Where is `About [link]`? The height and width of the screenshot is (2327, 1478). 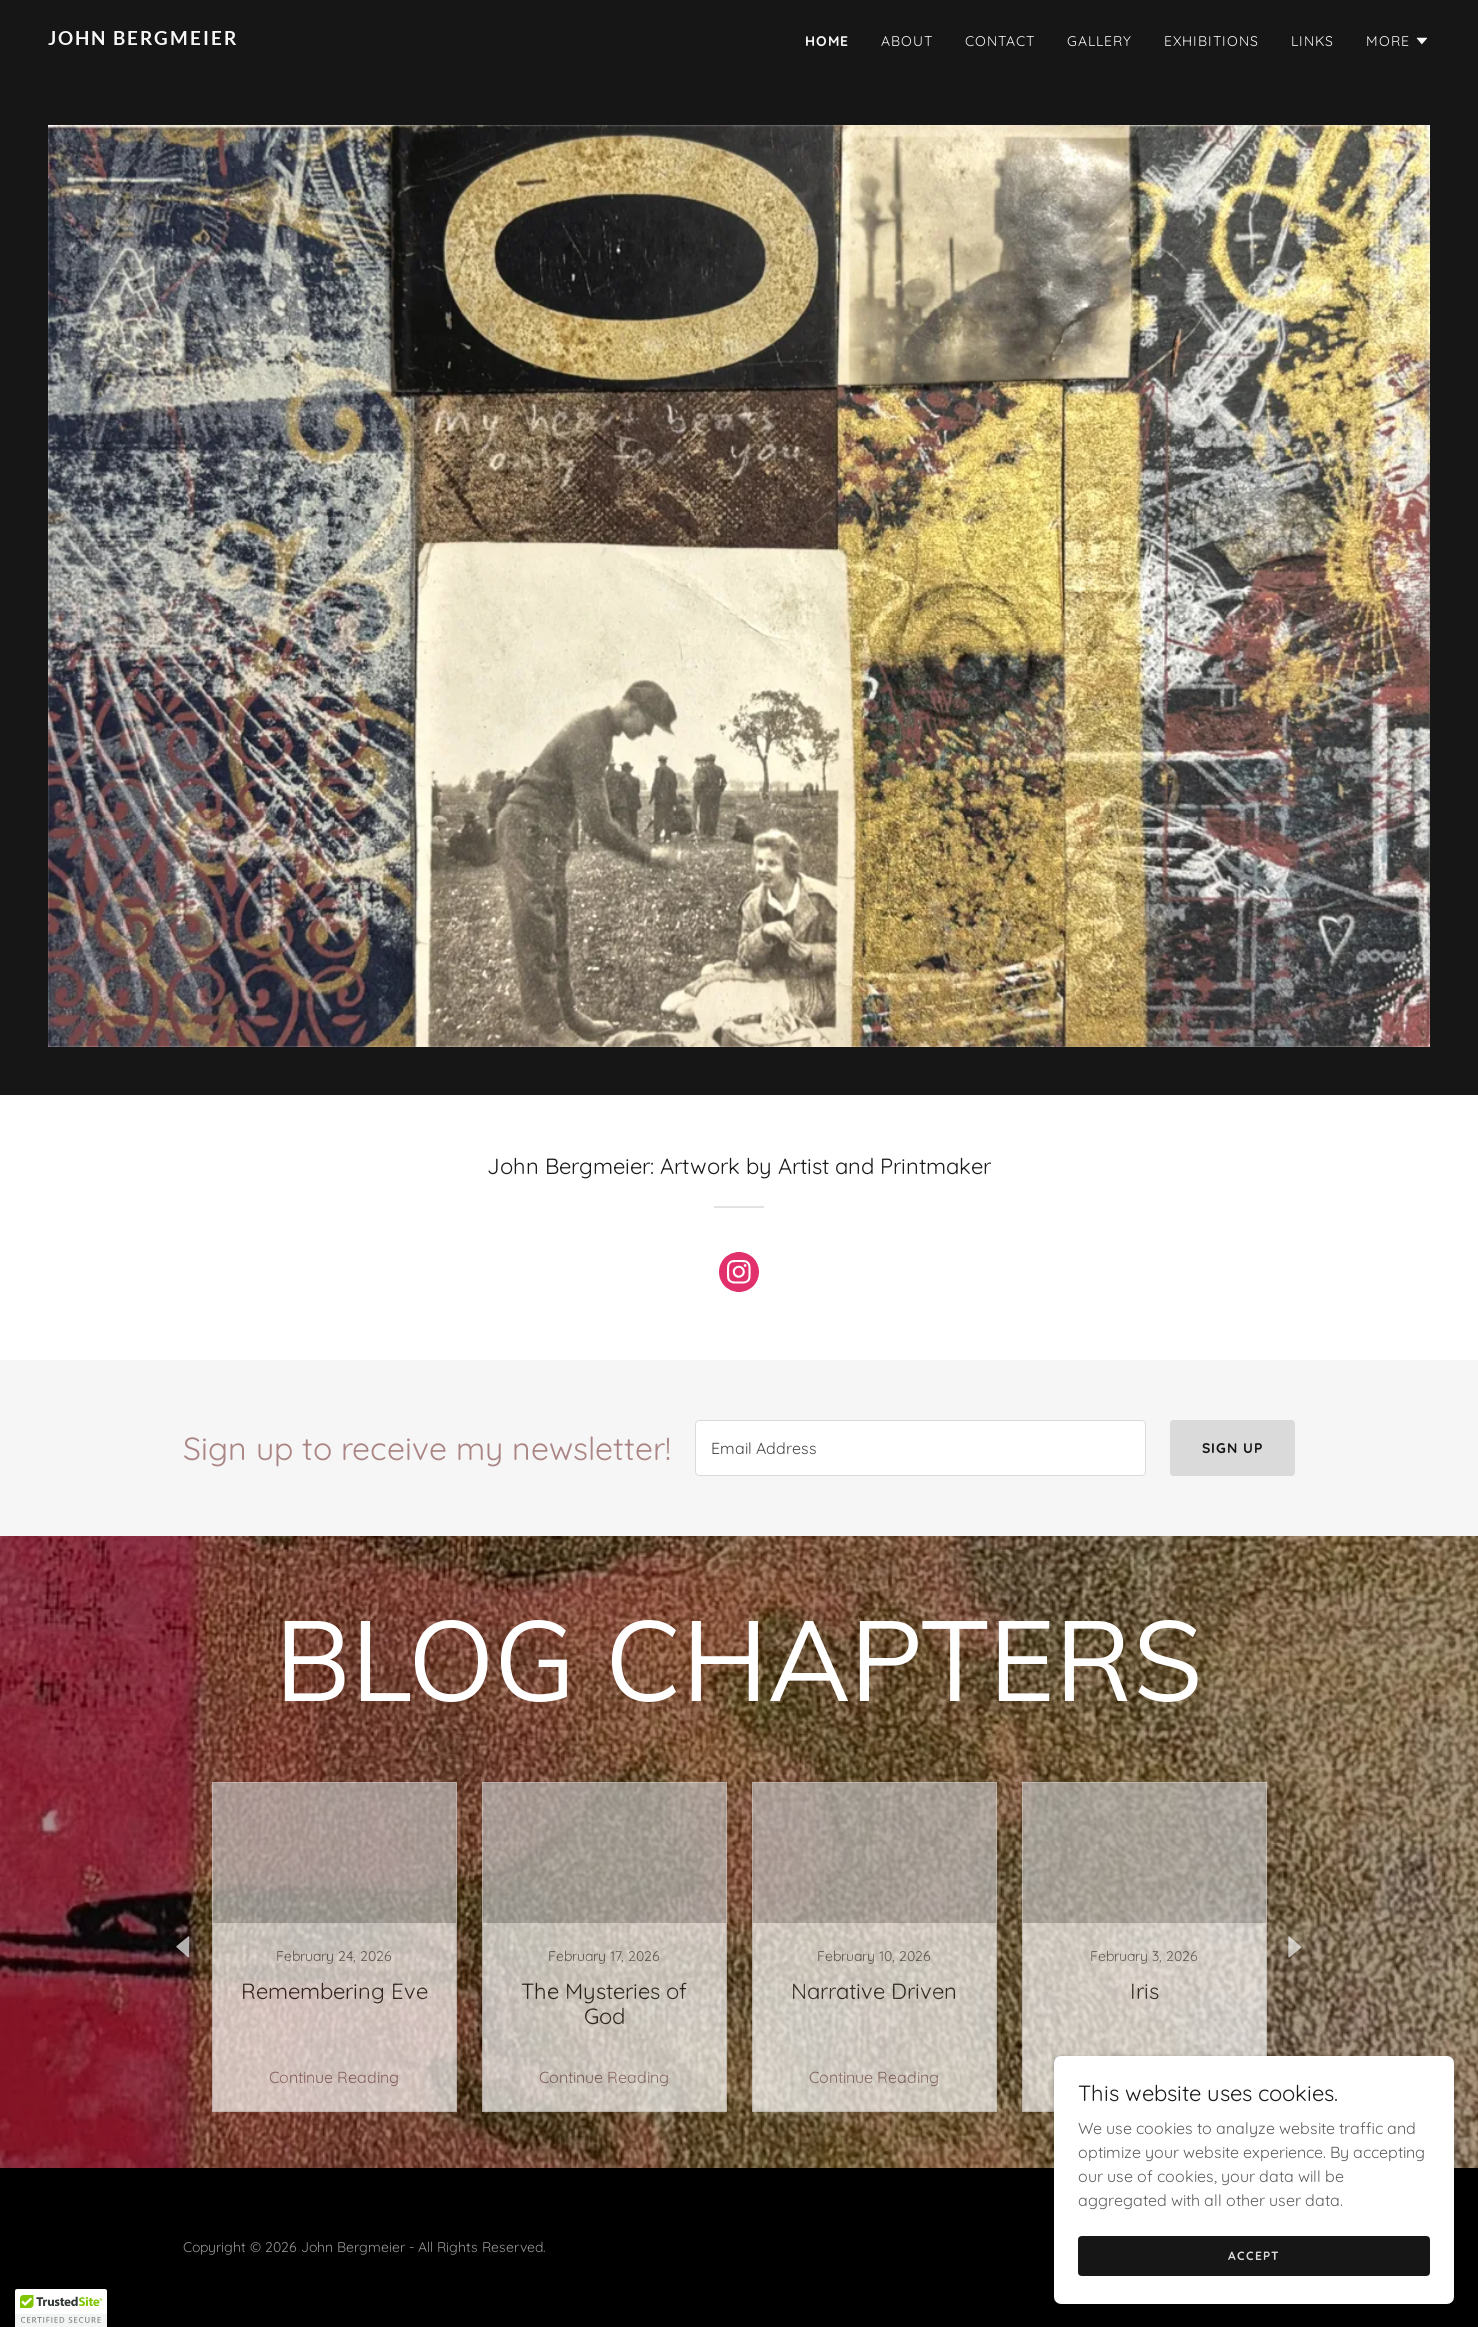
About [link] is located at coordinates (907, 41).